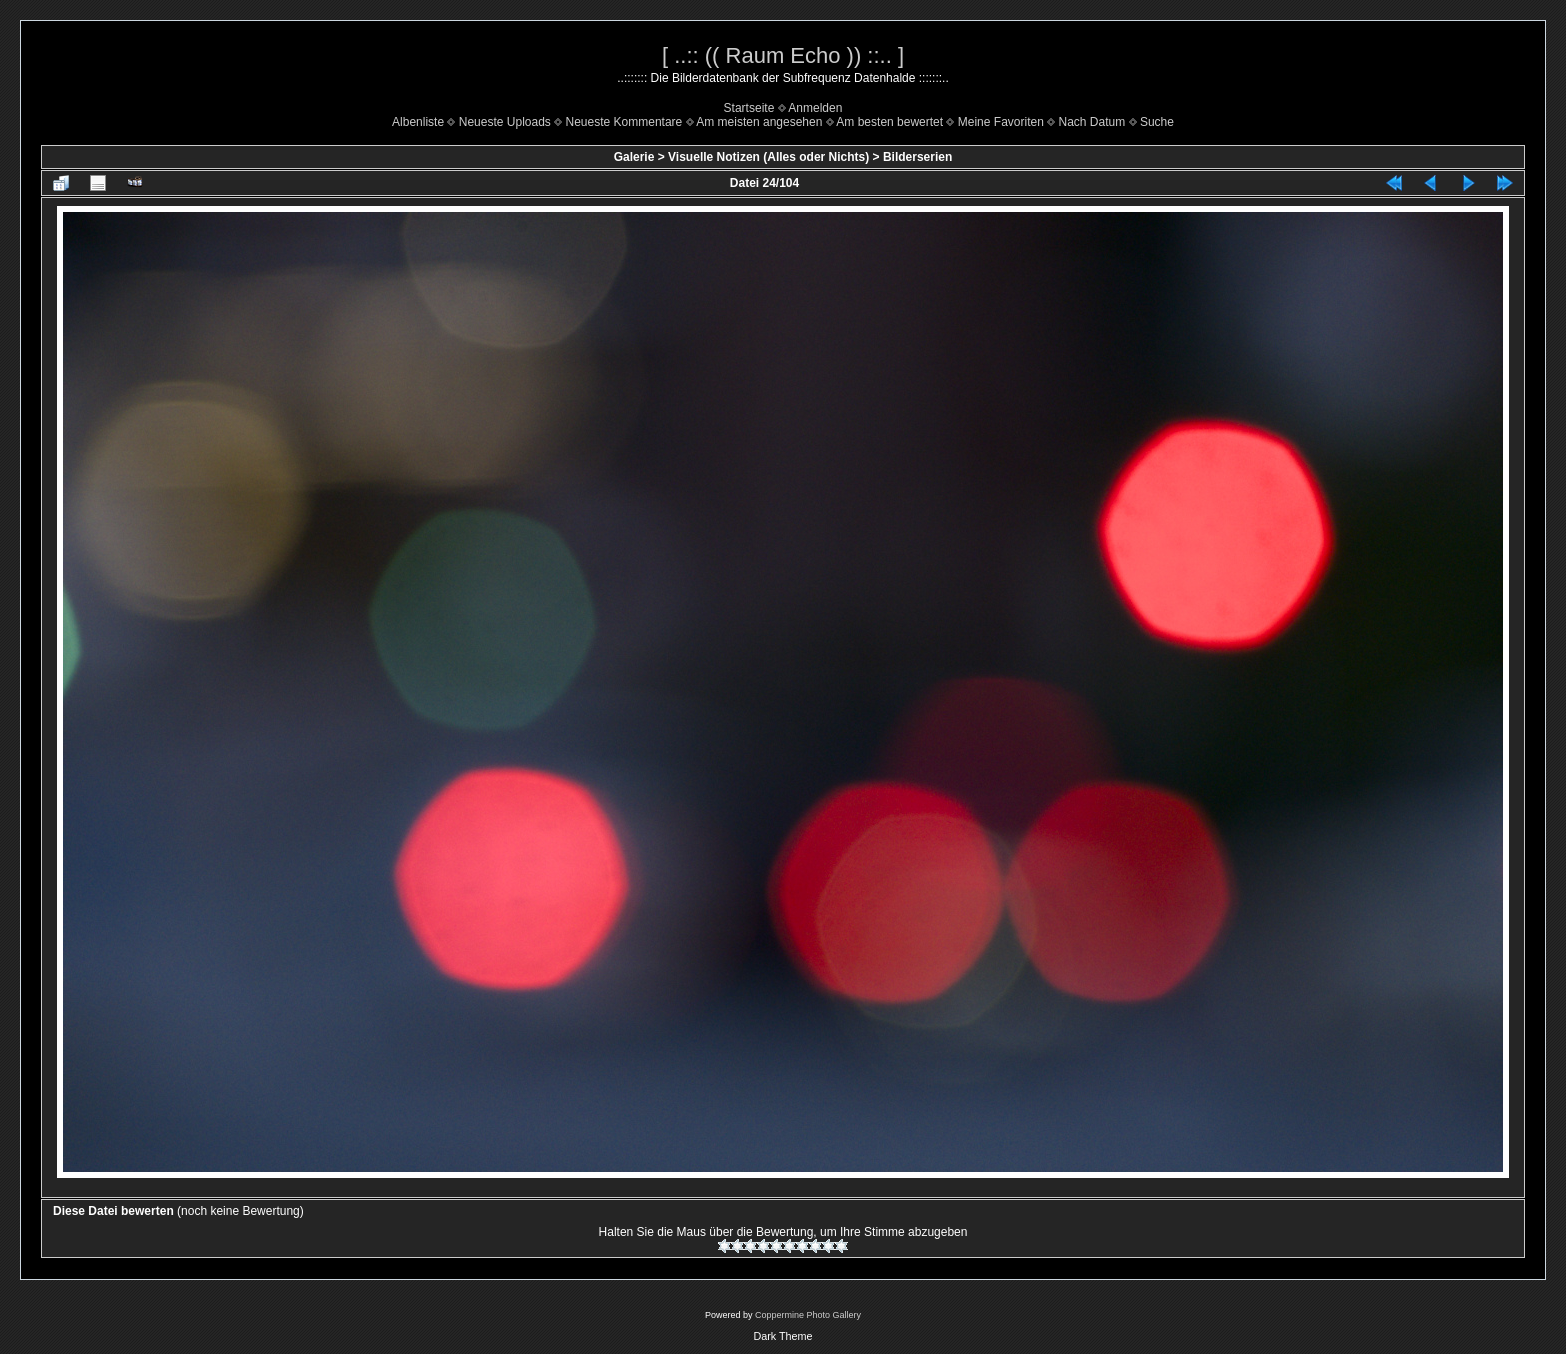 The height and width of the screenshot is (1354, 1566). I want to click on Galerie, so click(634, 157).